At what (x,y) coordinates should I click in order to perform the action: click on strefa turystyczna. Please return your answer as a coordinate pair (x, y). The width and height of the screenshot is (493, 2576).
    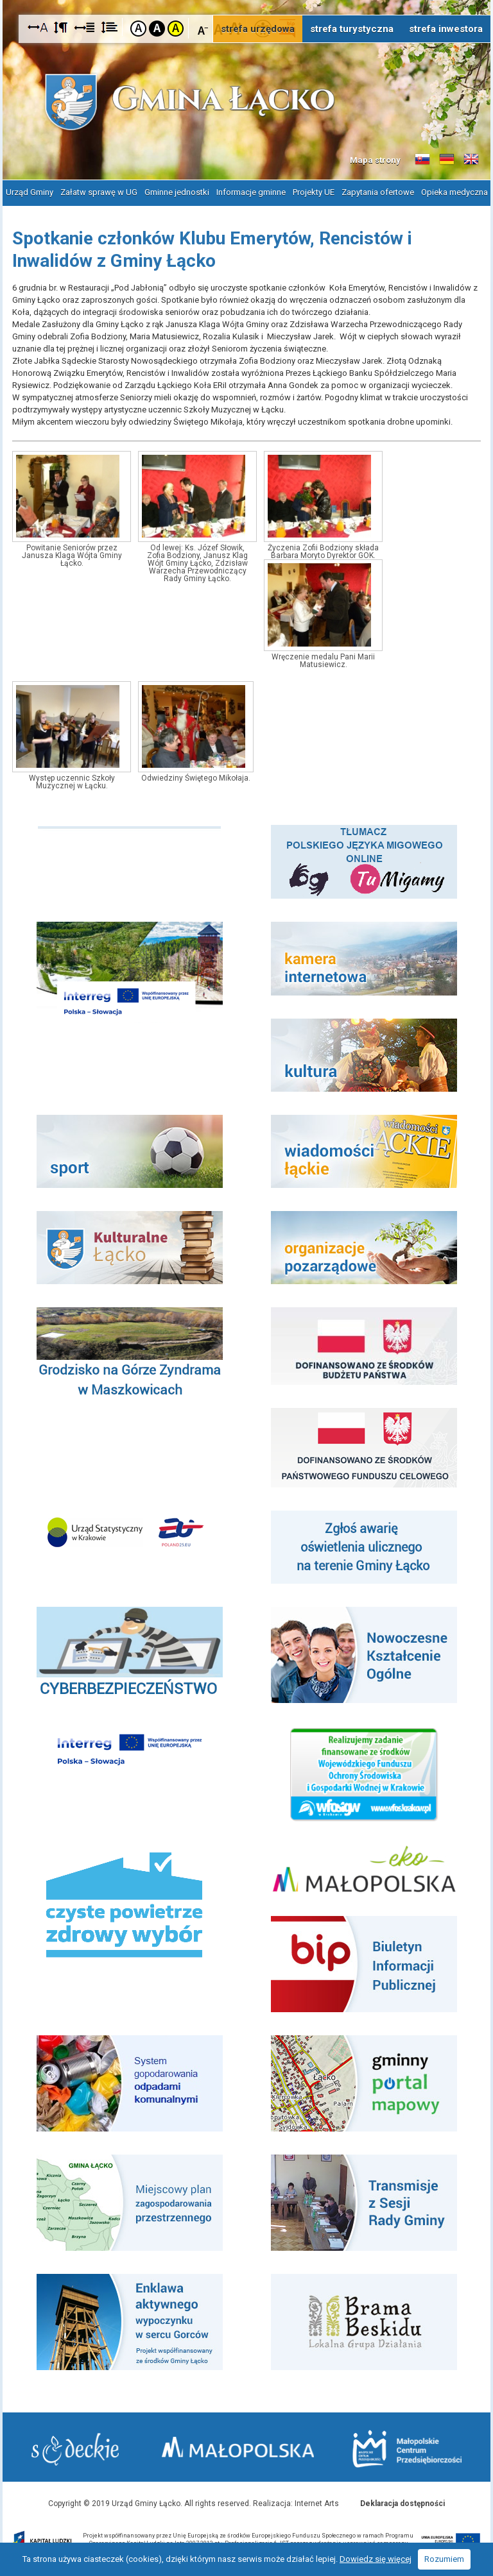
    Looking at the image, I should click on (352, 29).